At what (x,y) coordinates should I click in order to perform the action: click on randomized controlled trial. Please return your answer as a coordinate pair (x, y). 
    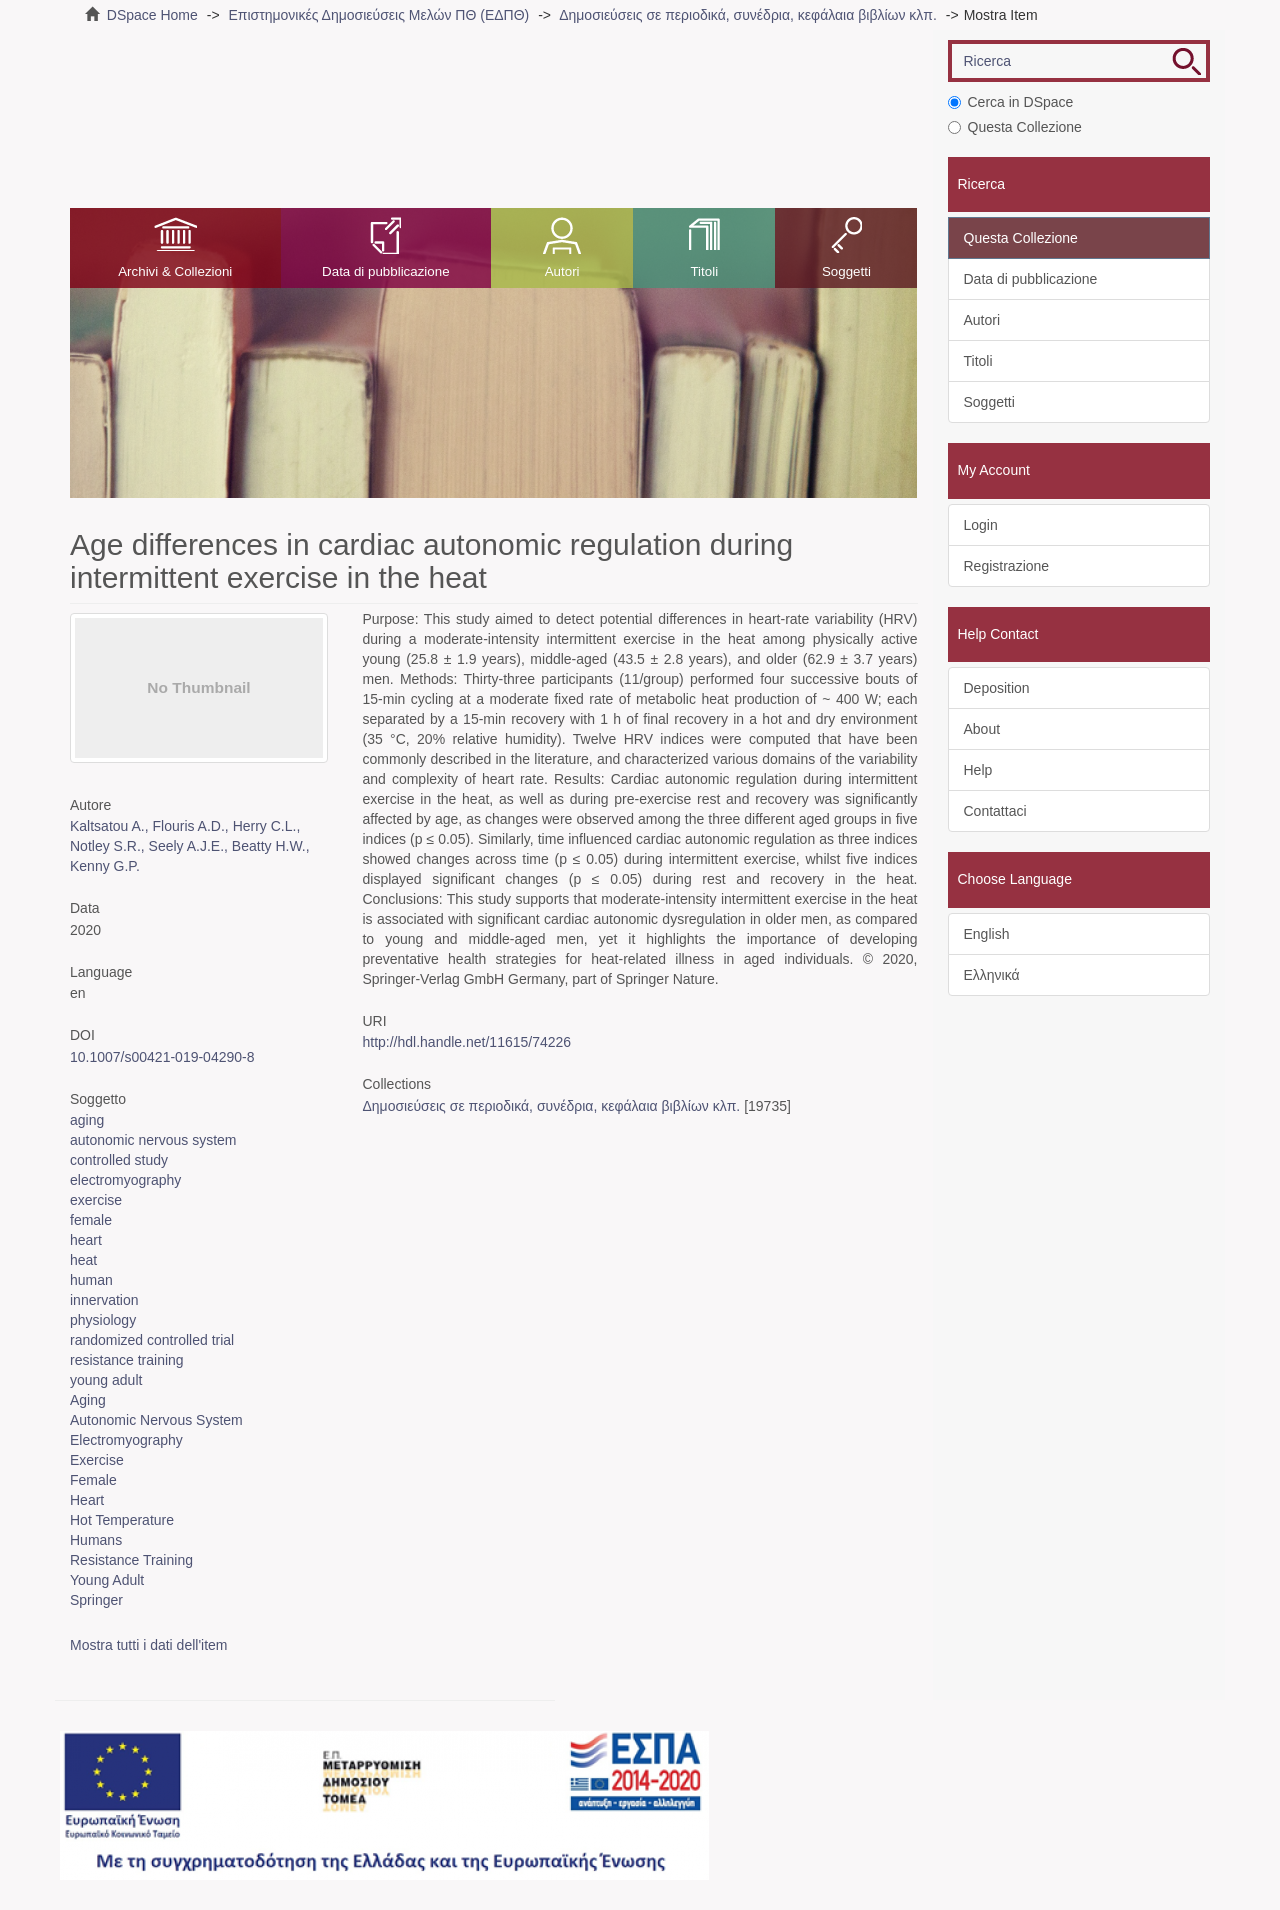
    Looking at the image, I should click on (152, 1340).